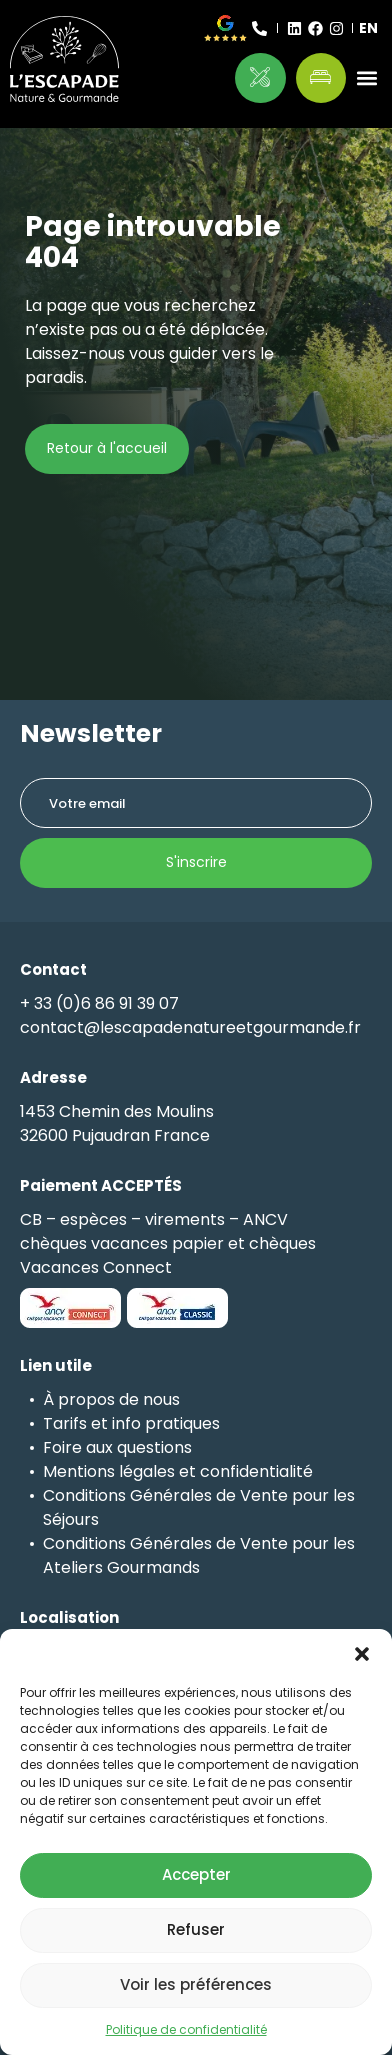 The width and height of the screenshot is (392, 2055). Describe the element at coordinates (186, 2029) in the screenshot. I see `Politique de confidentialité` at that location.